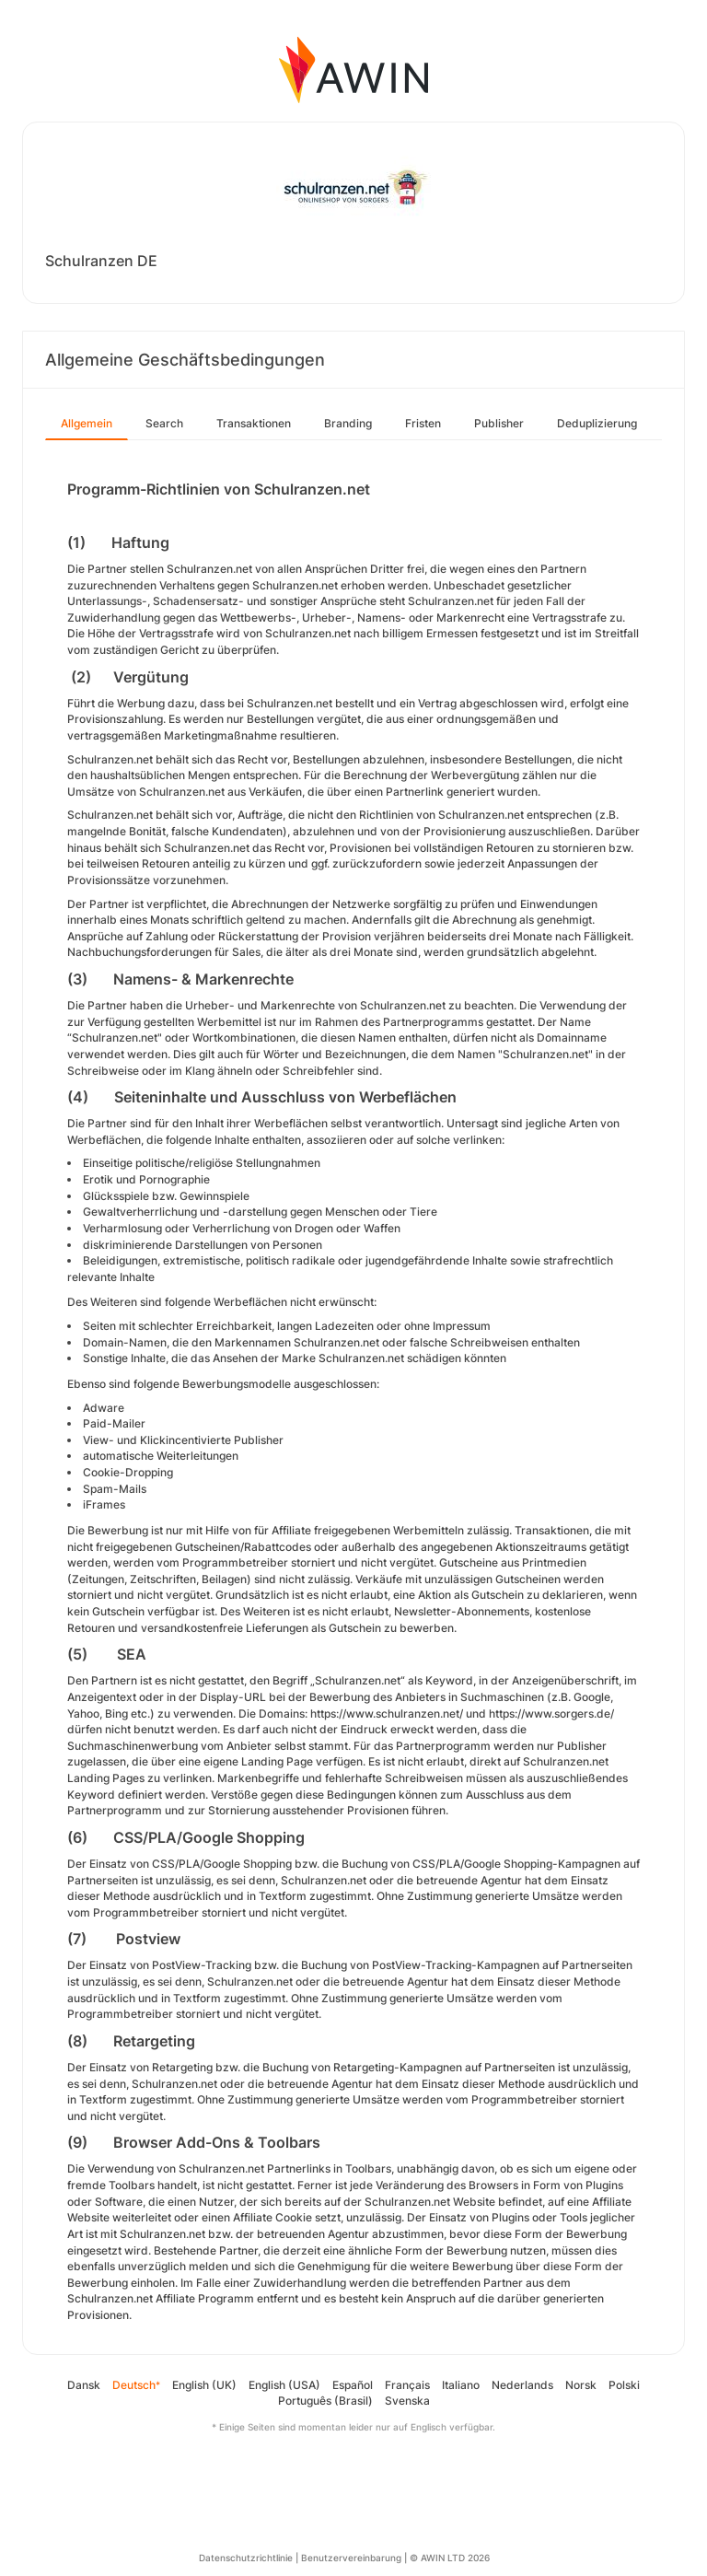  Describe the element at coordinates (284, 2385) in the screenshot. I see `English (USA)` at that location.